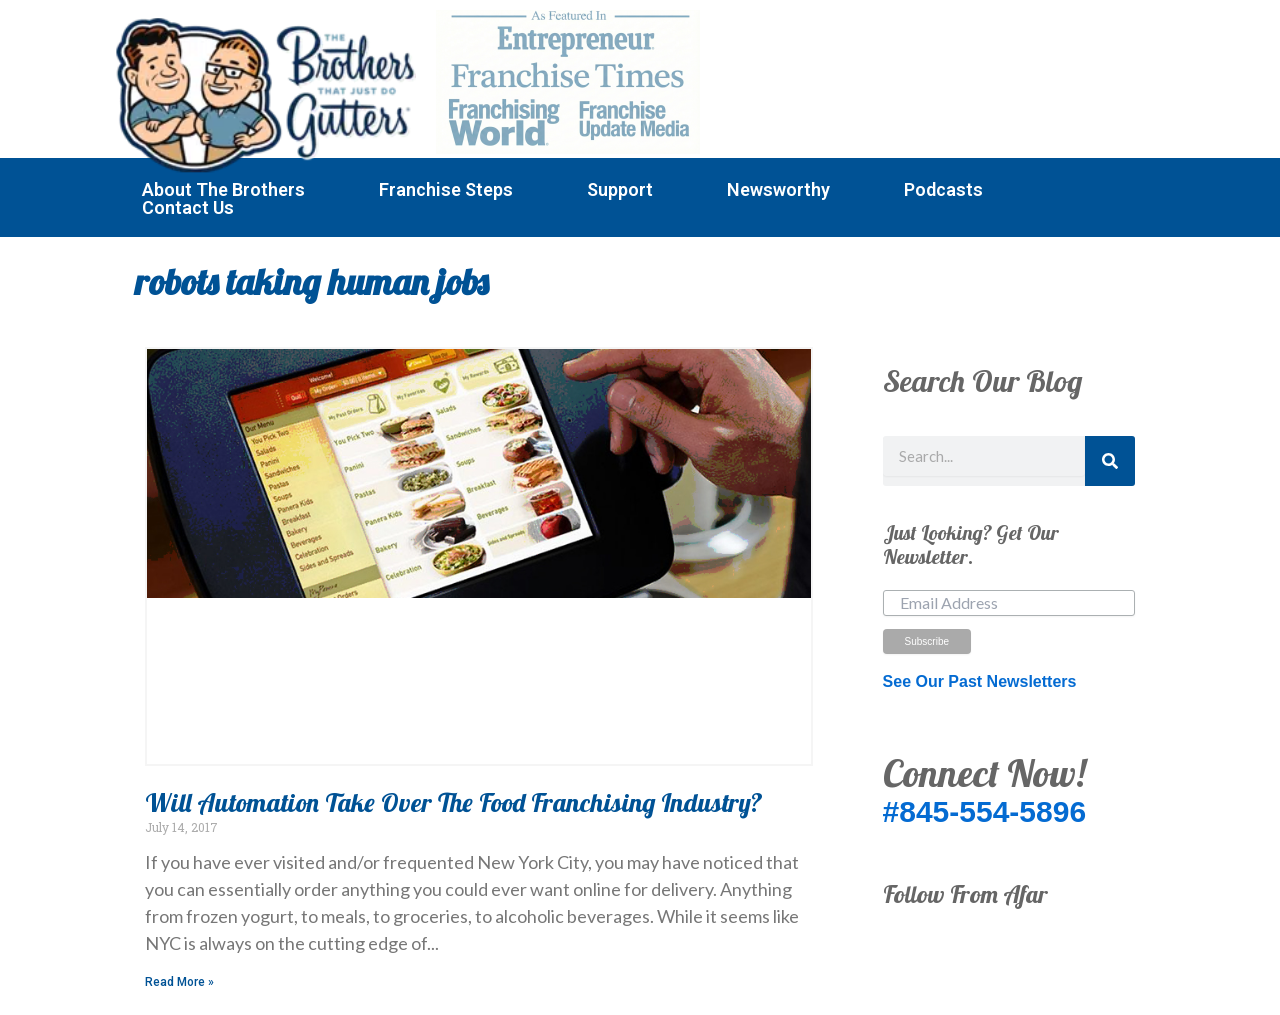 The width and height of the screenshot is (1280, 1015). Describe the element at coordinates (778, 190) in the screenshot. I see `Newsworthy` at that location.